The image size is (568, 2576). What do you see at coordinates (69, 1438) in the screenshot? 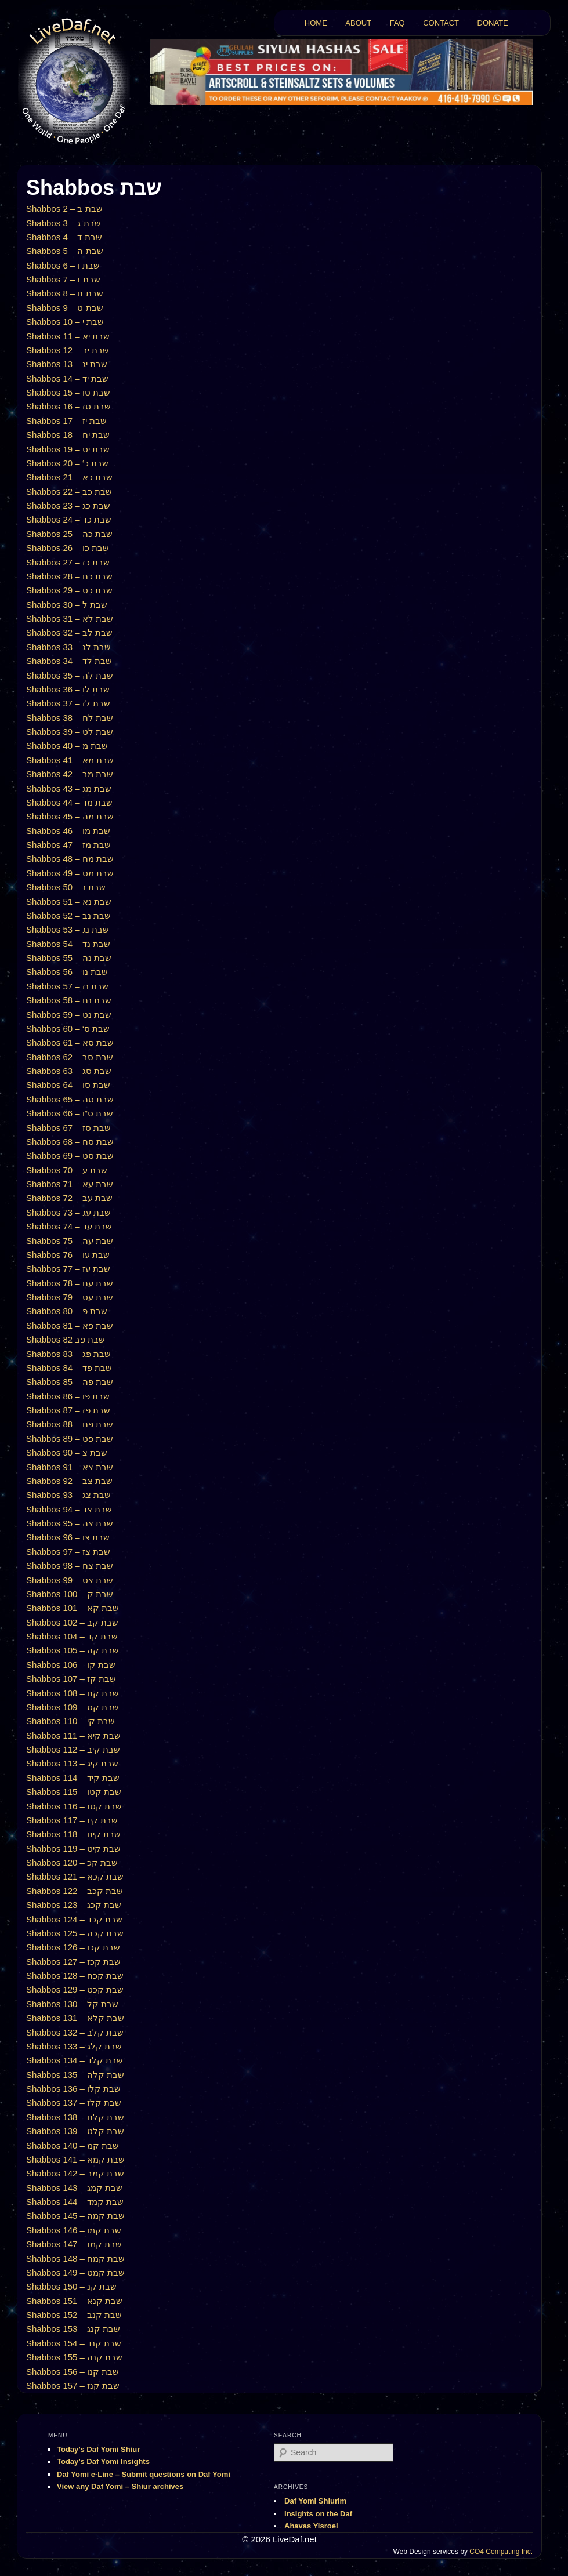
I see `Shabbos 89 – שבת פט` at bounding box center [69, 1438].